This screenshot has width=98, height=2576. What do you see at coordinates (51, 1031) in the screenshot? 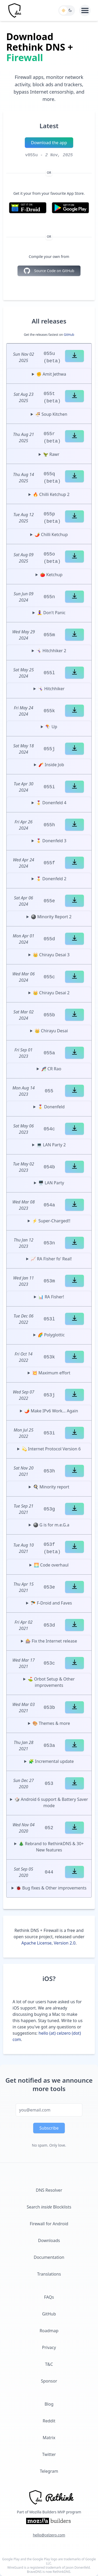
I see `👑 Chirayu Desai` at bounding box center [51, 1031].